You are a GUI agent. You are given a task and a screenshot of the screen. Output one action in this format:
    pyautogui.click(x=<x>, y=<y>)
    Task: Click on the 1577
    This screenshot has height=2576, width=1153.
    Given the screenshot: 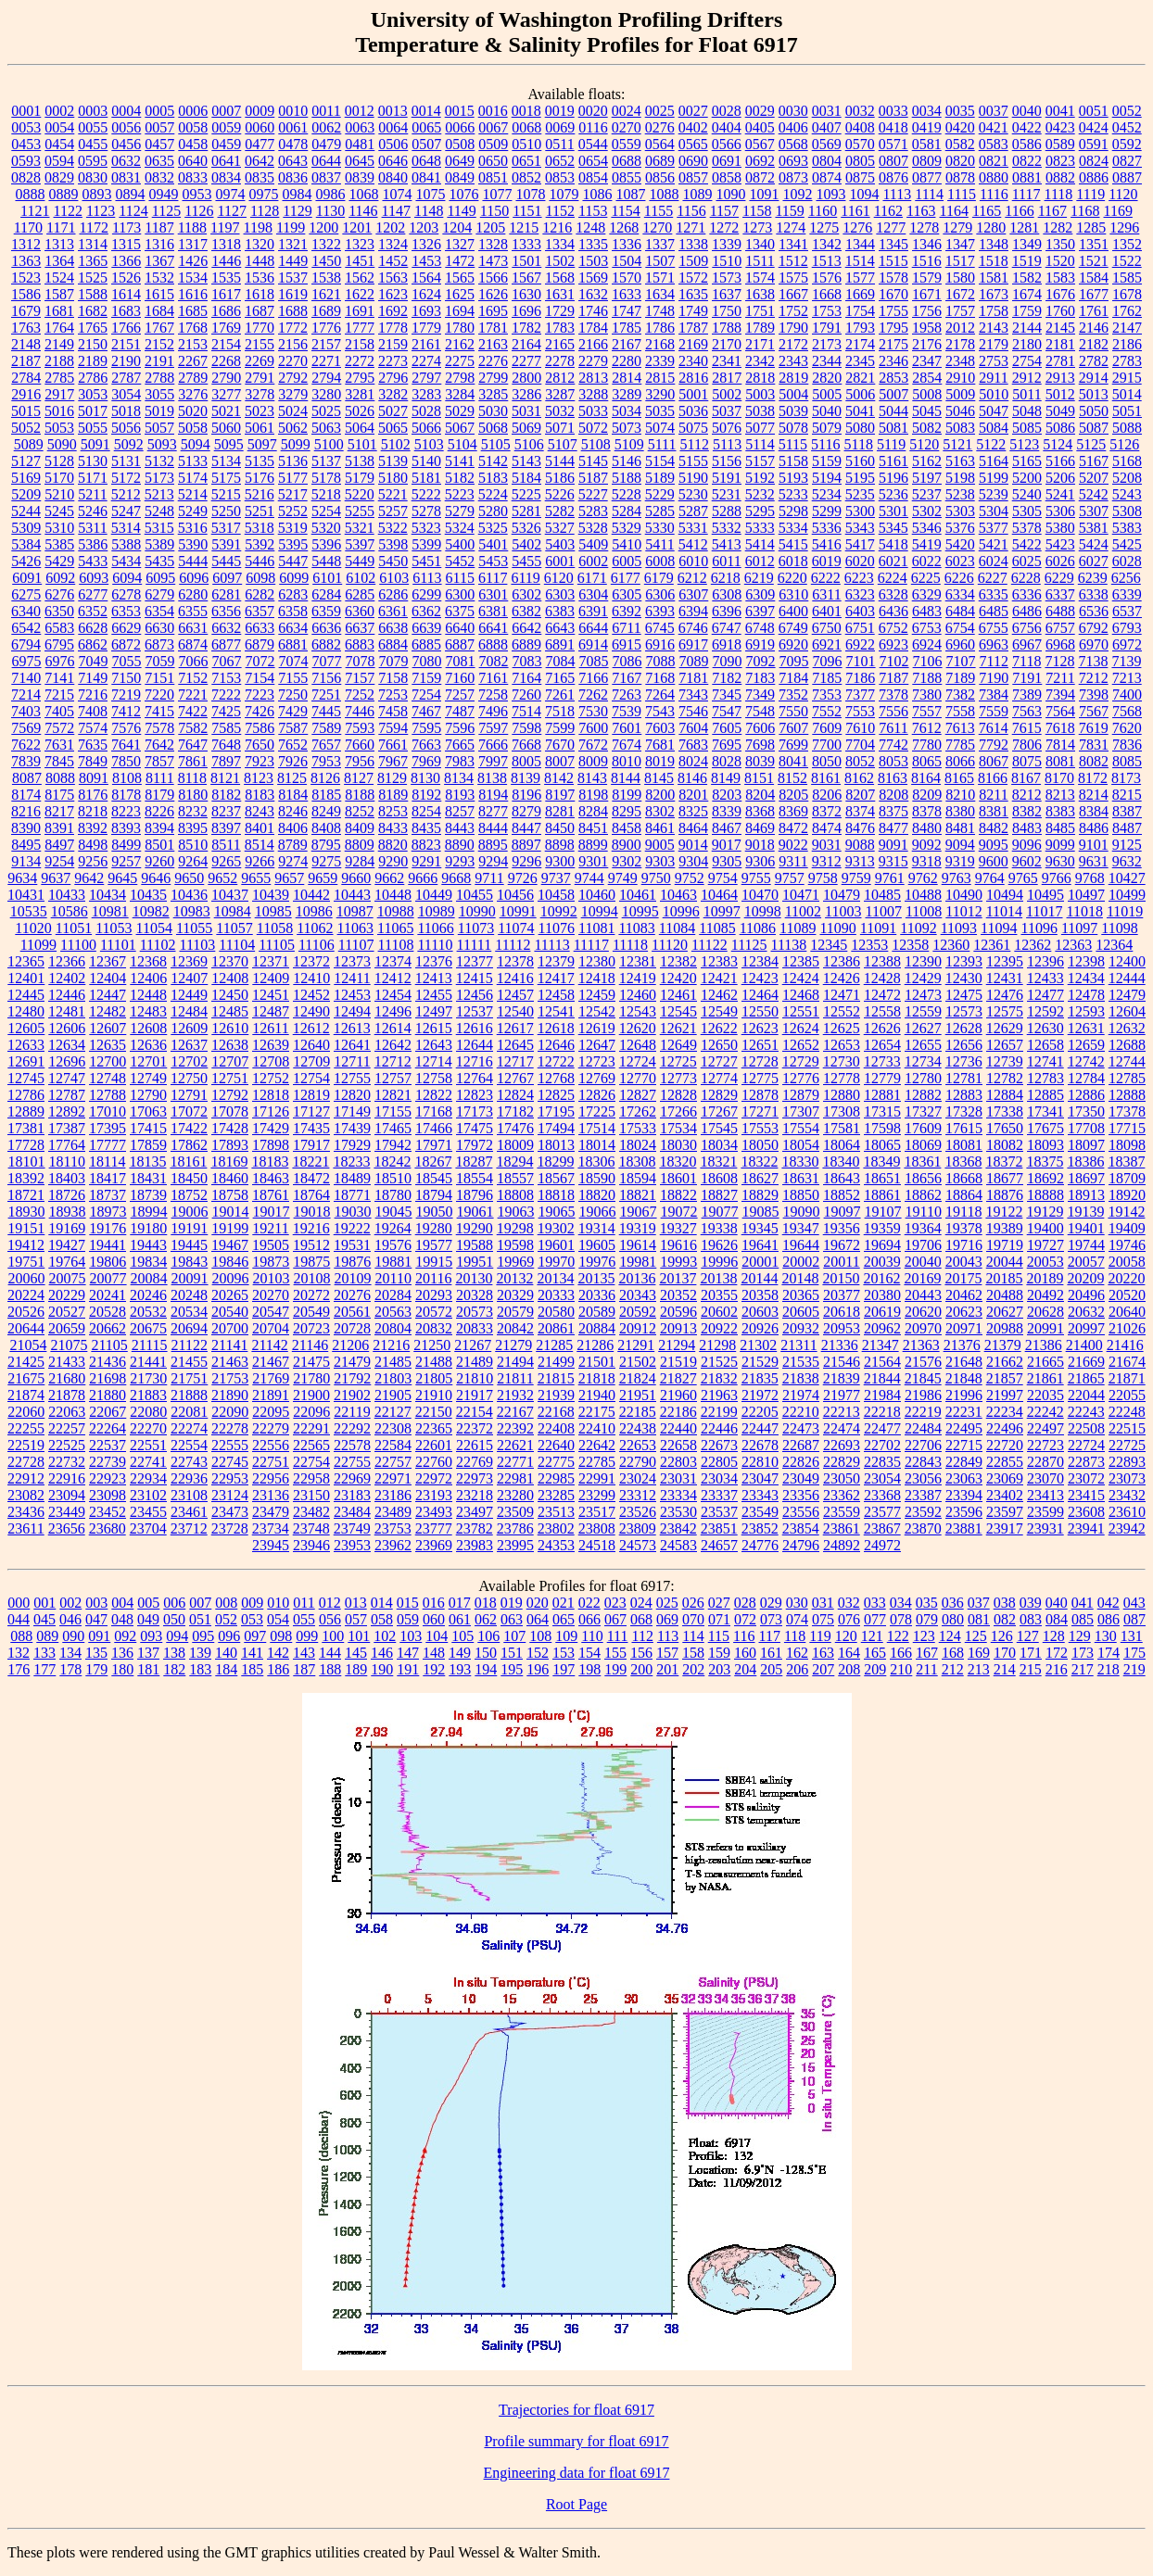 What is the action you would take?
    pyautogui.click(x=860, y=277)
    